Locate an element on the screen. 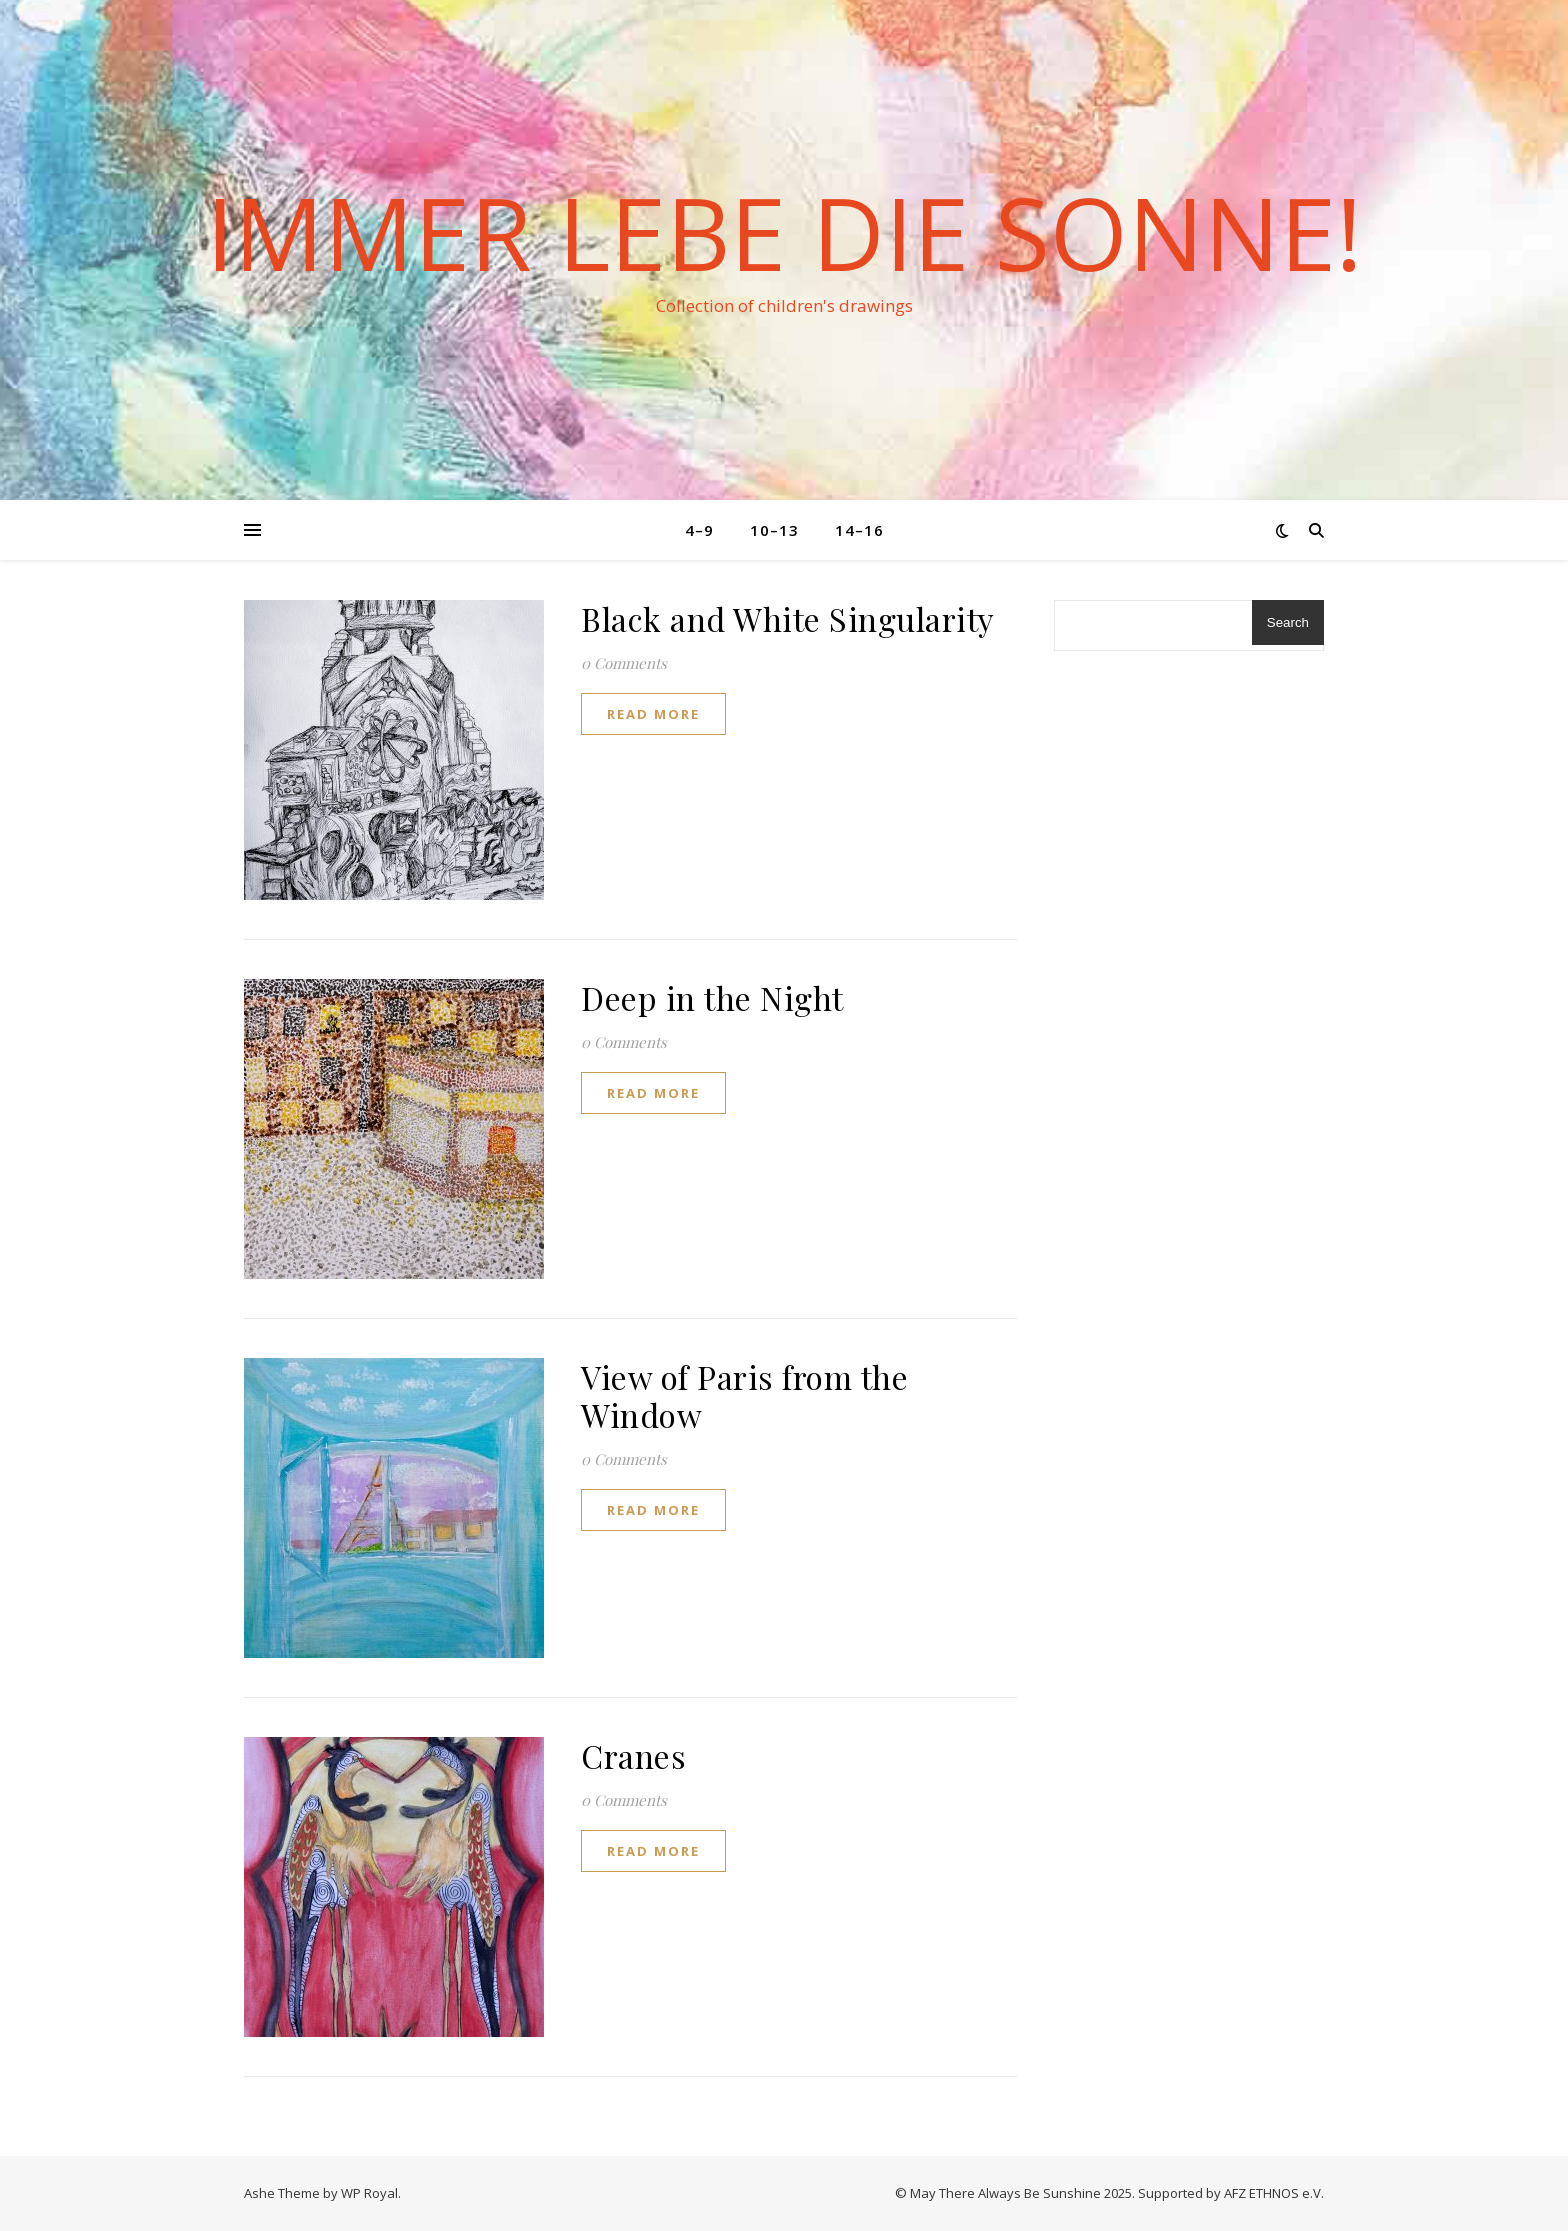 This screenshot has height=2231, width=1568. 14–16 is located at coordinates (859, 530).